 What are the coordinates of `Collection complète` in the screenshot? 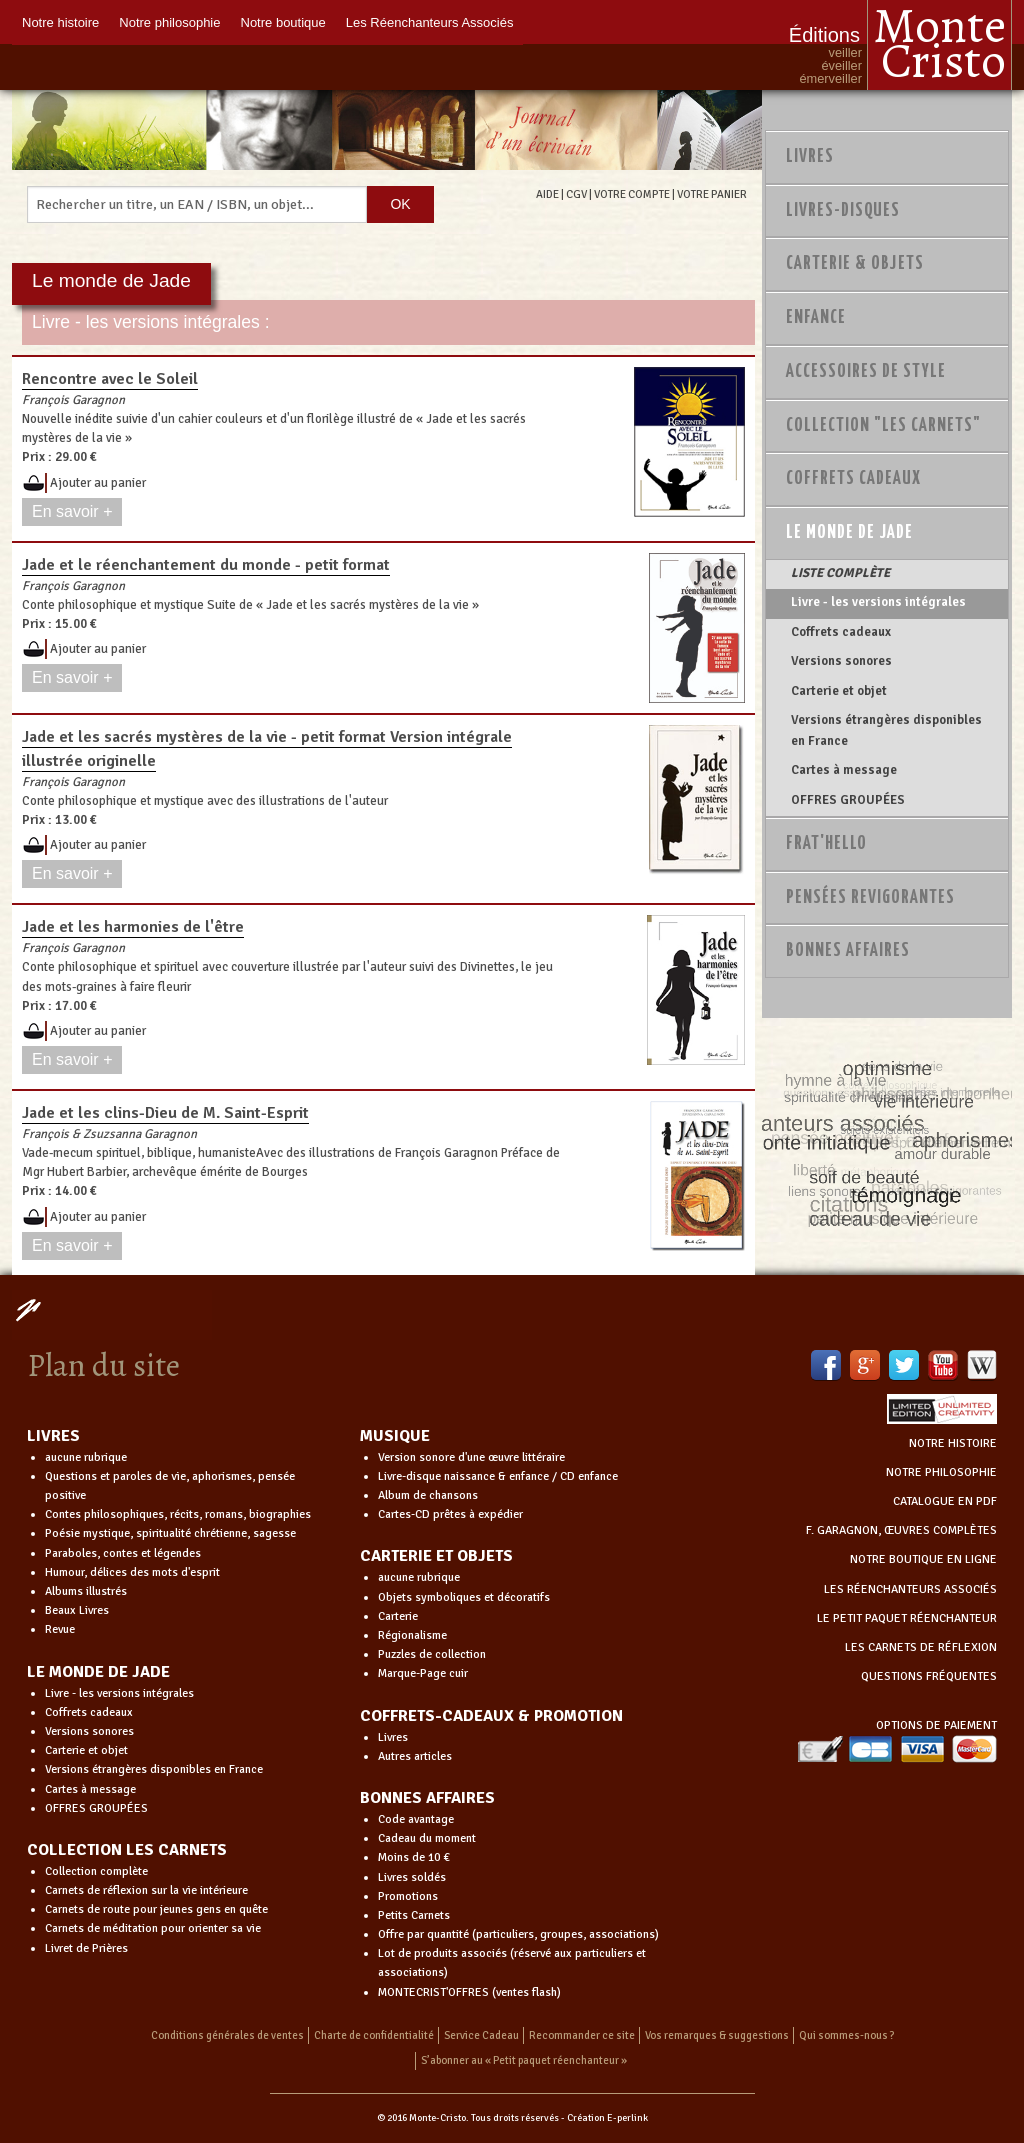 It's located at (96, 1871).